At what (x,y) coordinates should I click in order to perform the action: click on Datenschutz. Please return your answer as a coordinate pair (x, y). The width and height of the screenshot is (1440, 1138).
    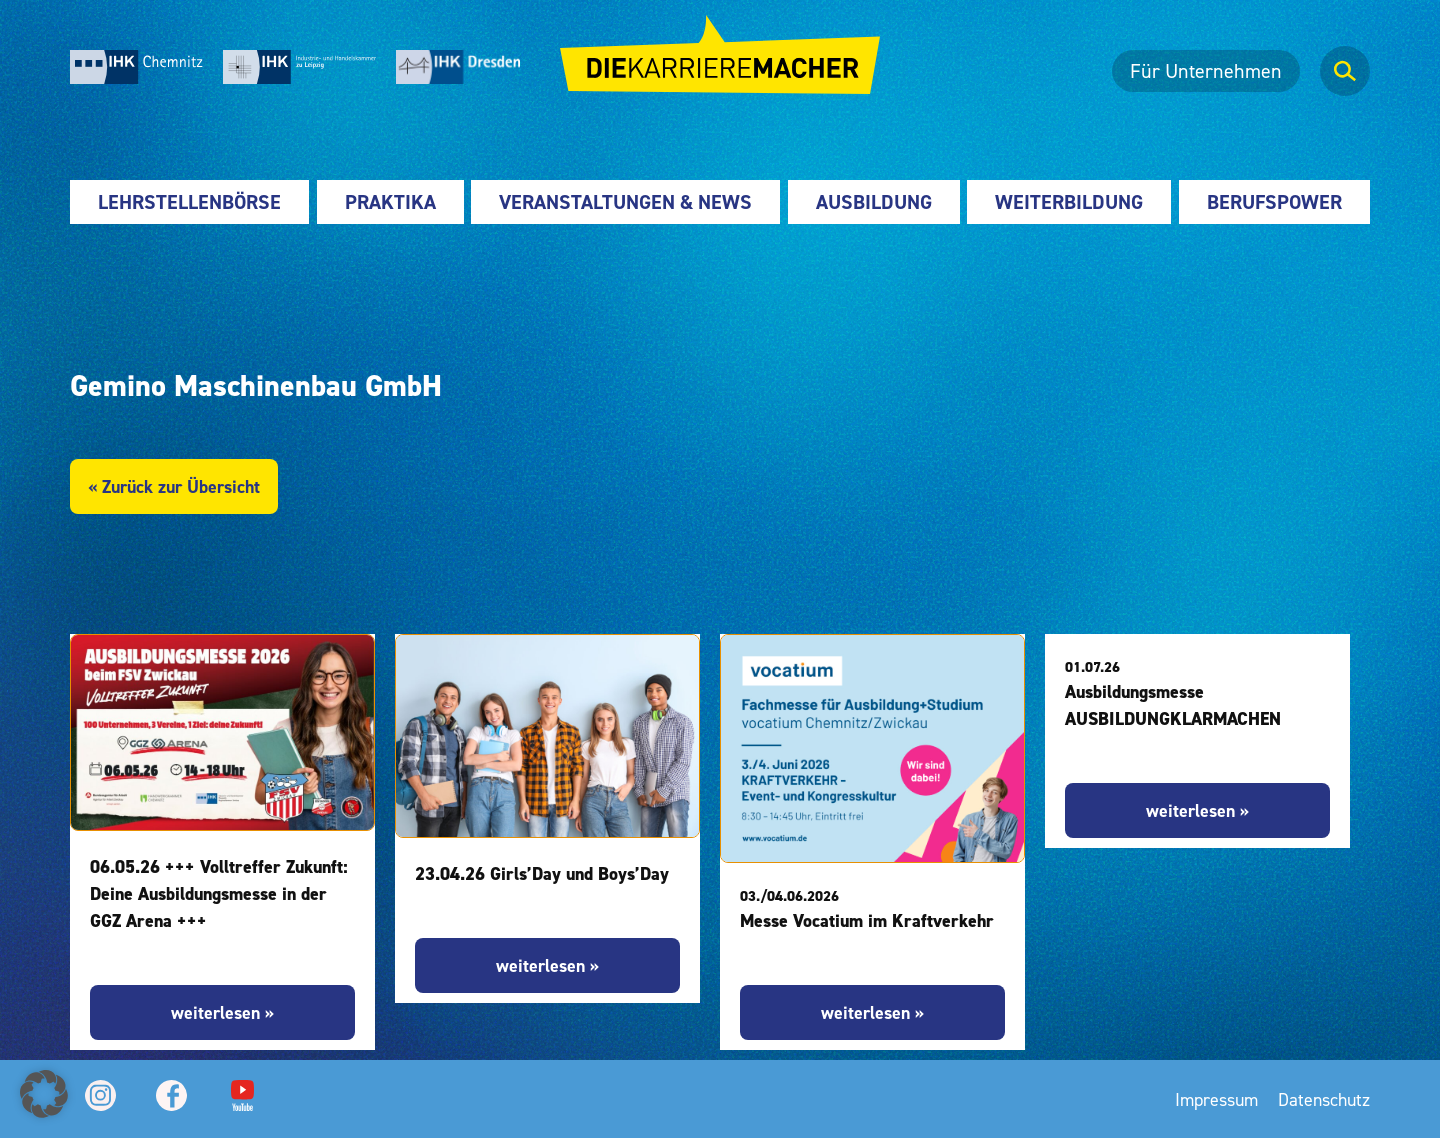
    Looking at the image, I should click on (1324, 1099).